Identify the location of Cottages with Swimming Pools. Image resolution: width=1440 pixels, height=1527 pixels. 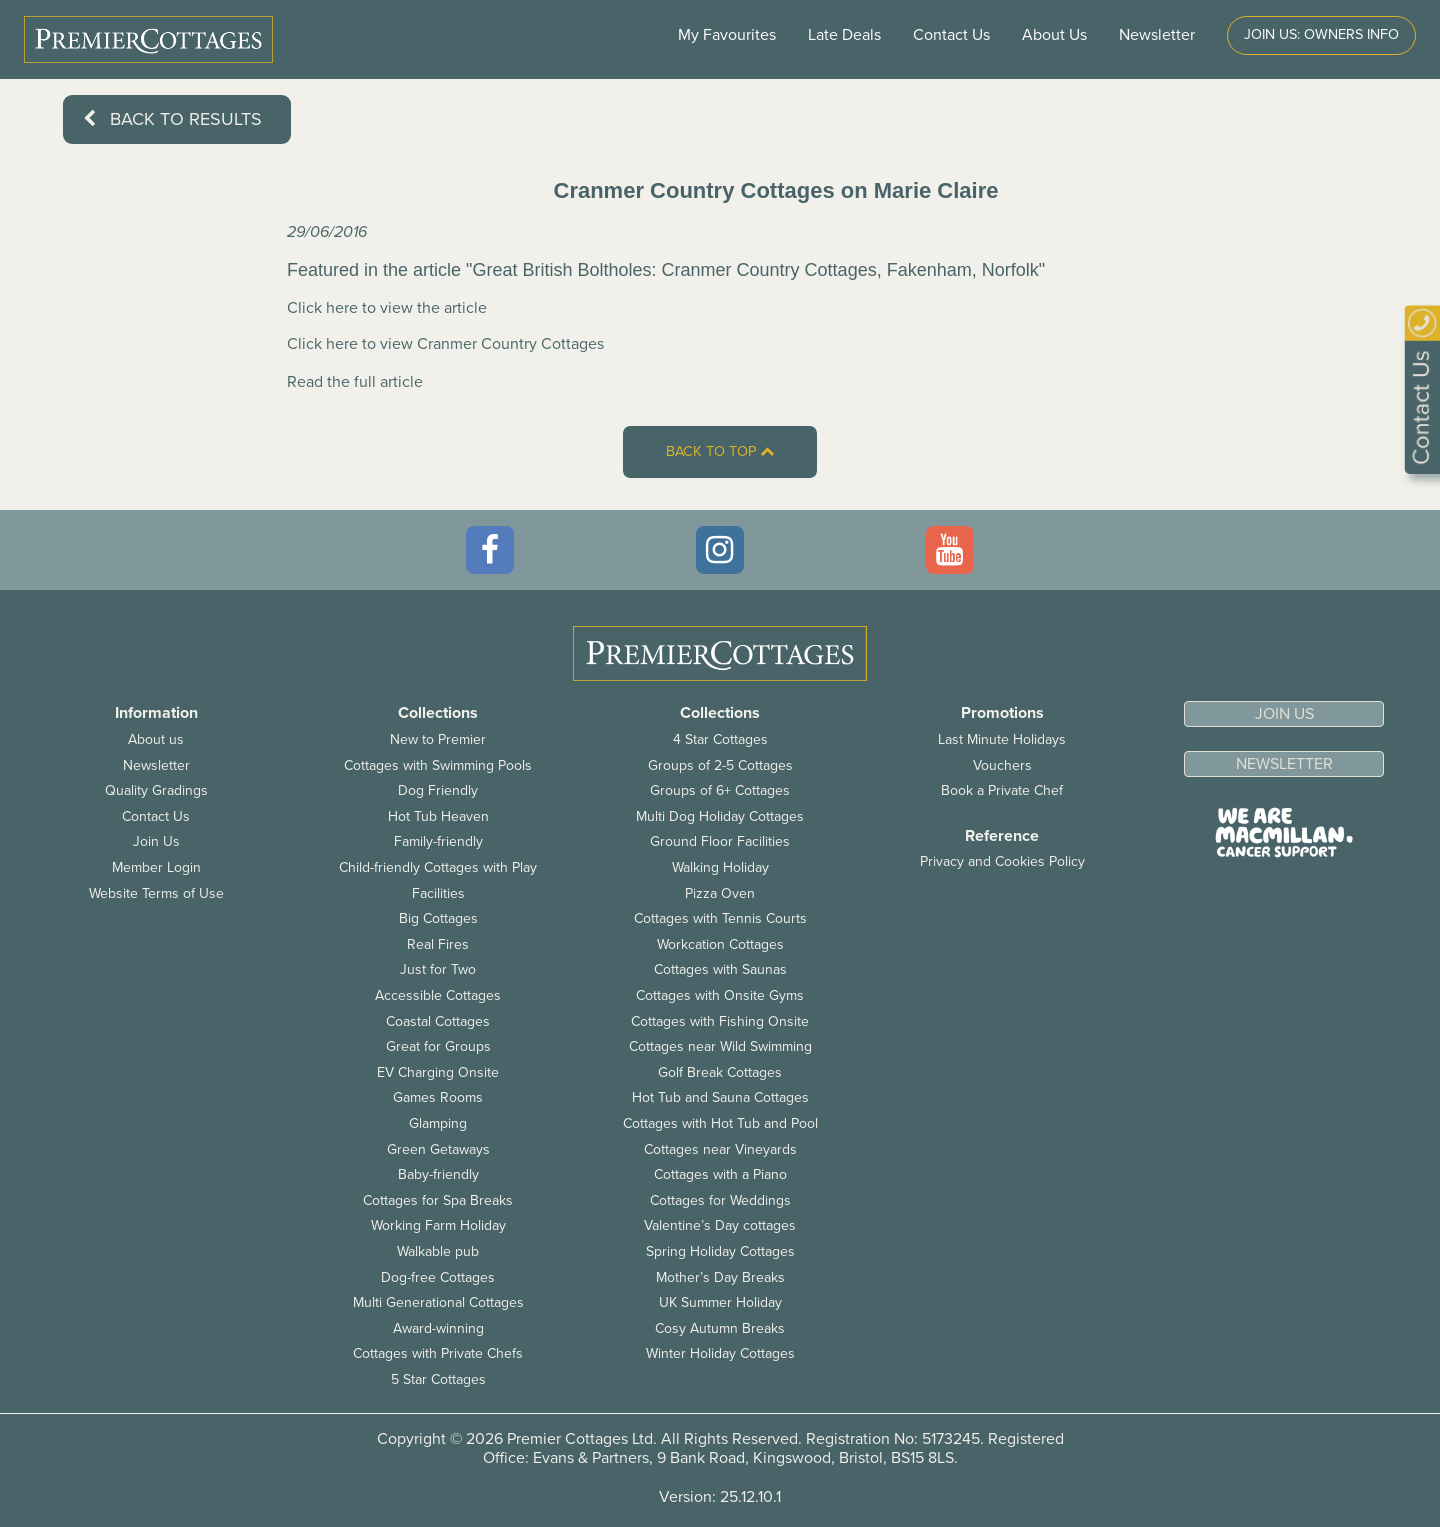
(438, 765).